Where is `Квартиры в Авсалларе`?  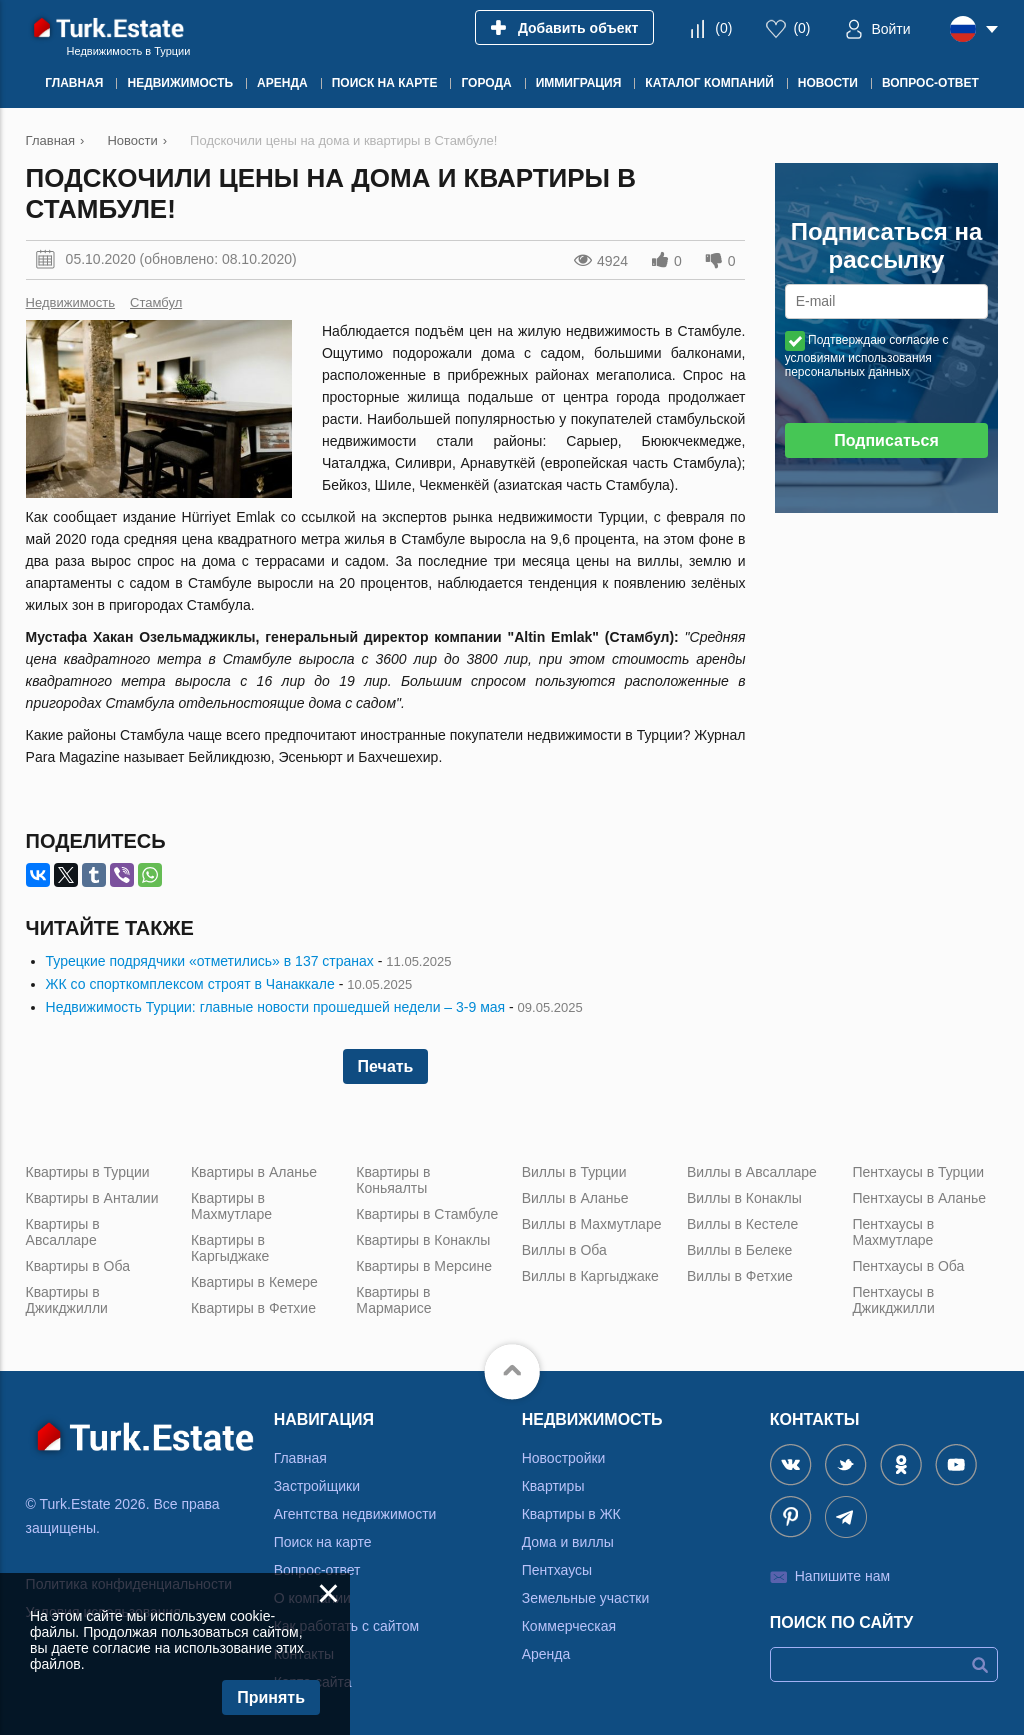
Квартиры в Авсалларе is located at coordinates (63, 1232).